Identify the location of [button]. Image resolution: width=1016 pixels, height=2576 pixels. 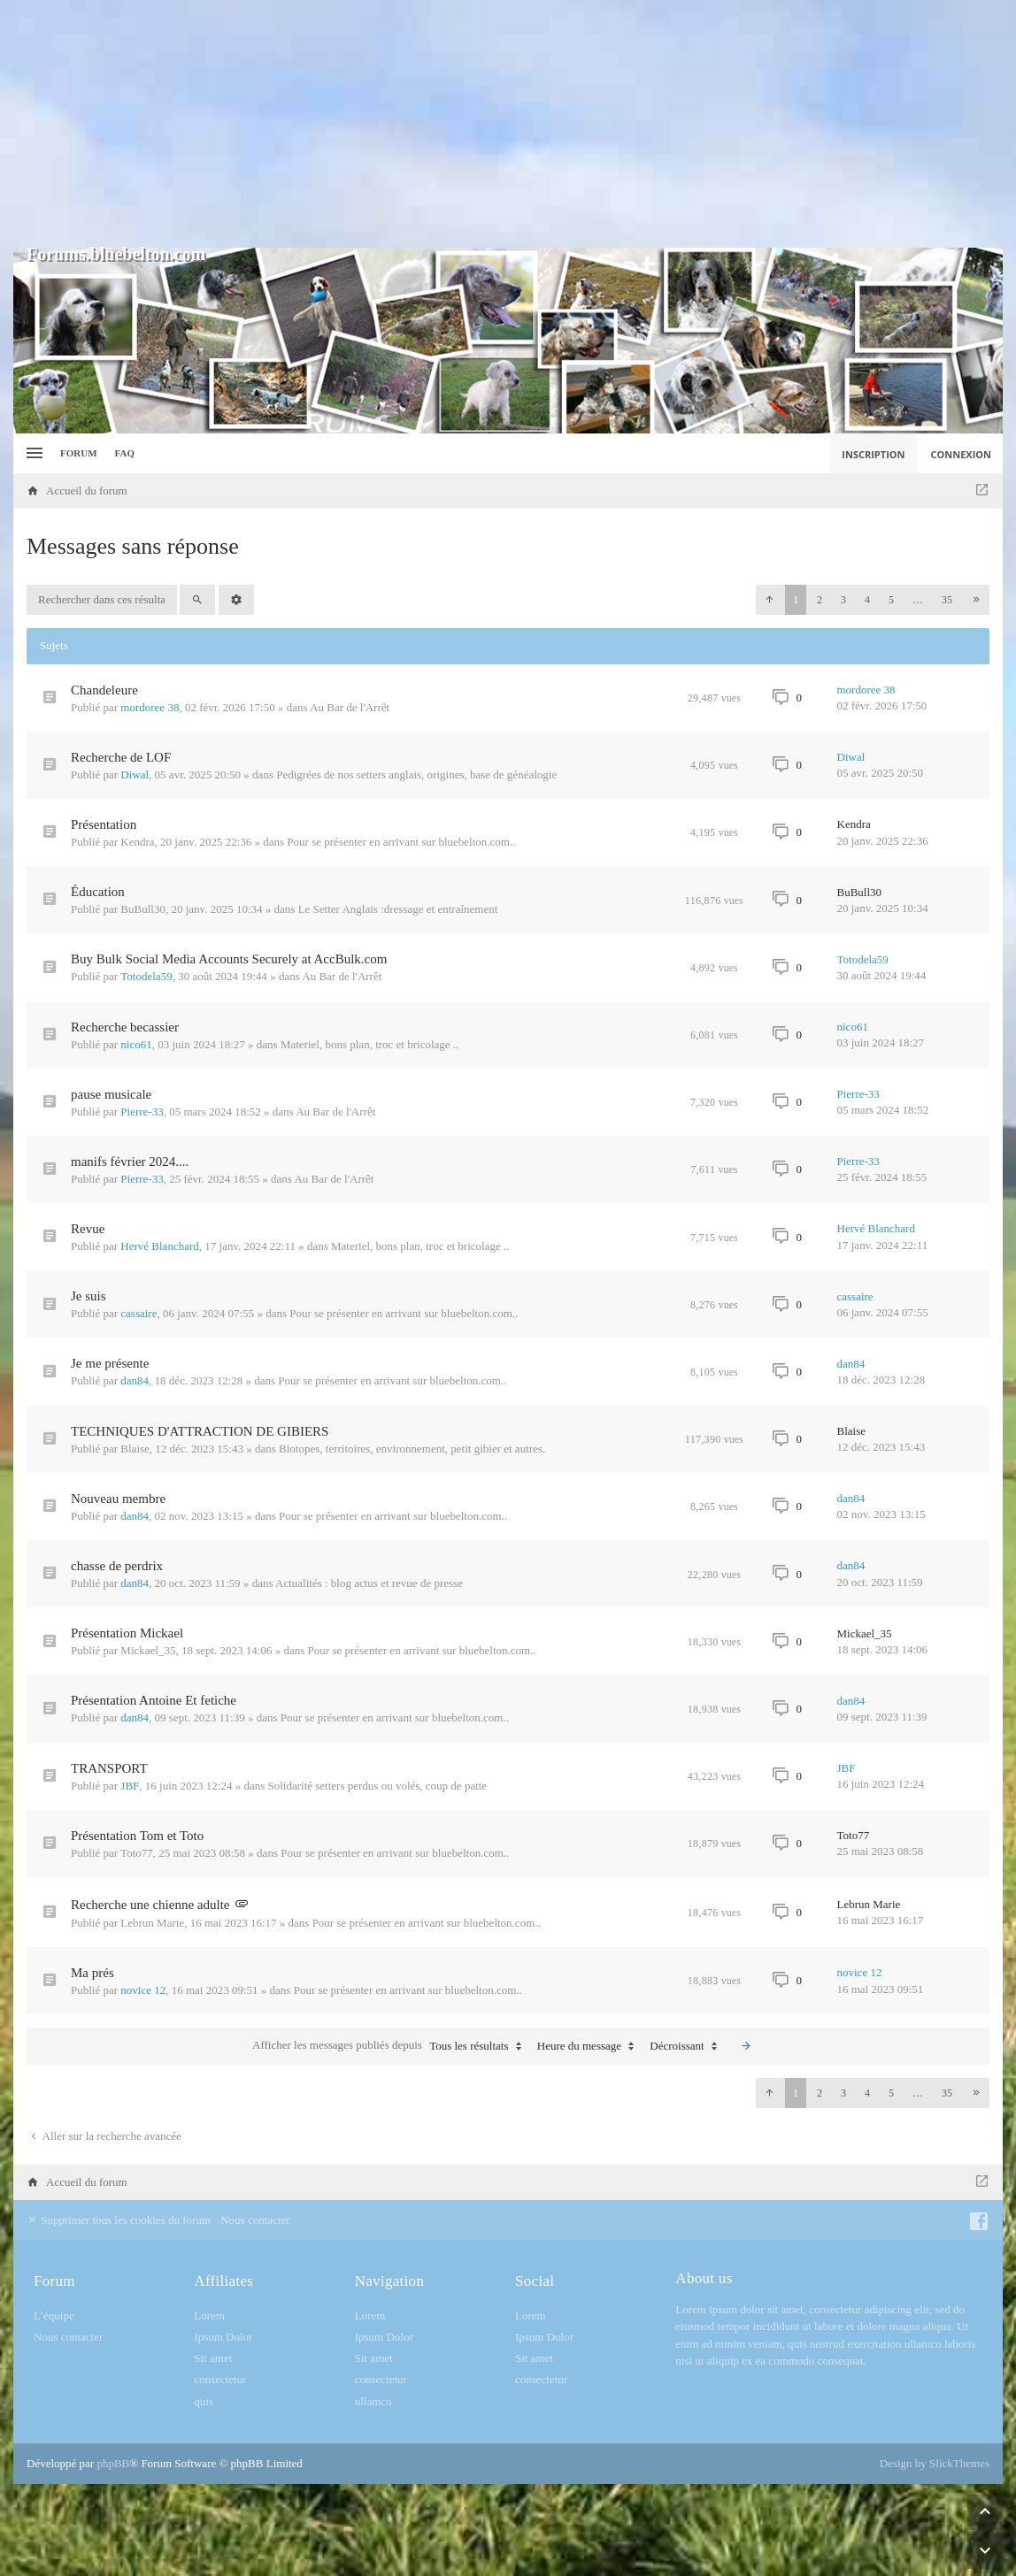
(769, 600).